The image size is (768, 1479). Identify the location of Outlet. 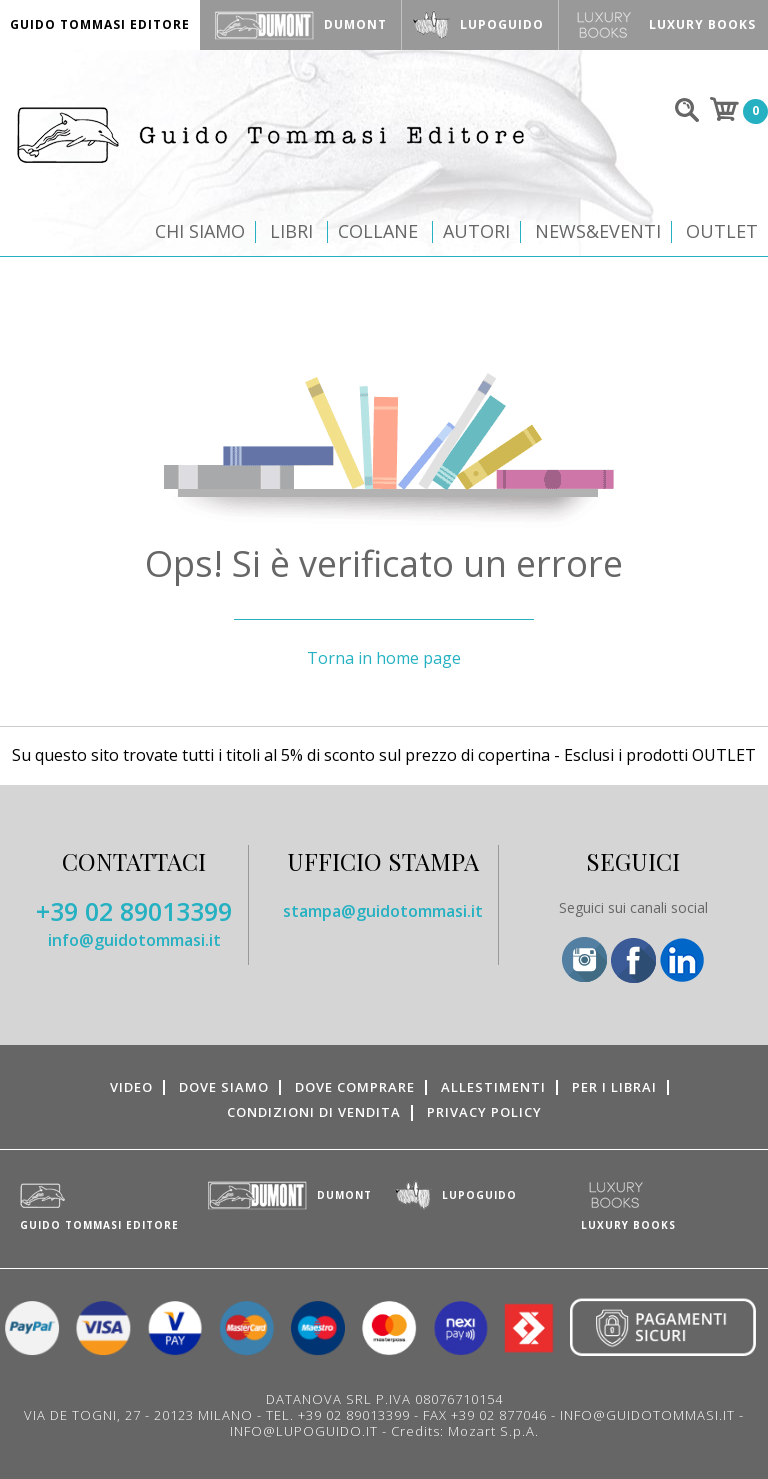
(722, 231).